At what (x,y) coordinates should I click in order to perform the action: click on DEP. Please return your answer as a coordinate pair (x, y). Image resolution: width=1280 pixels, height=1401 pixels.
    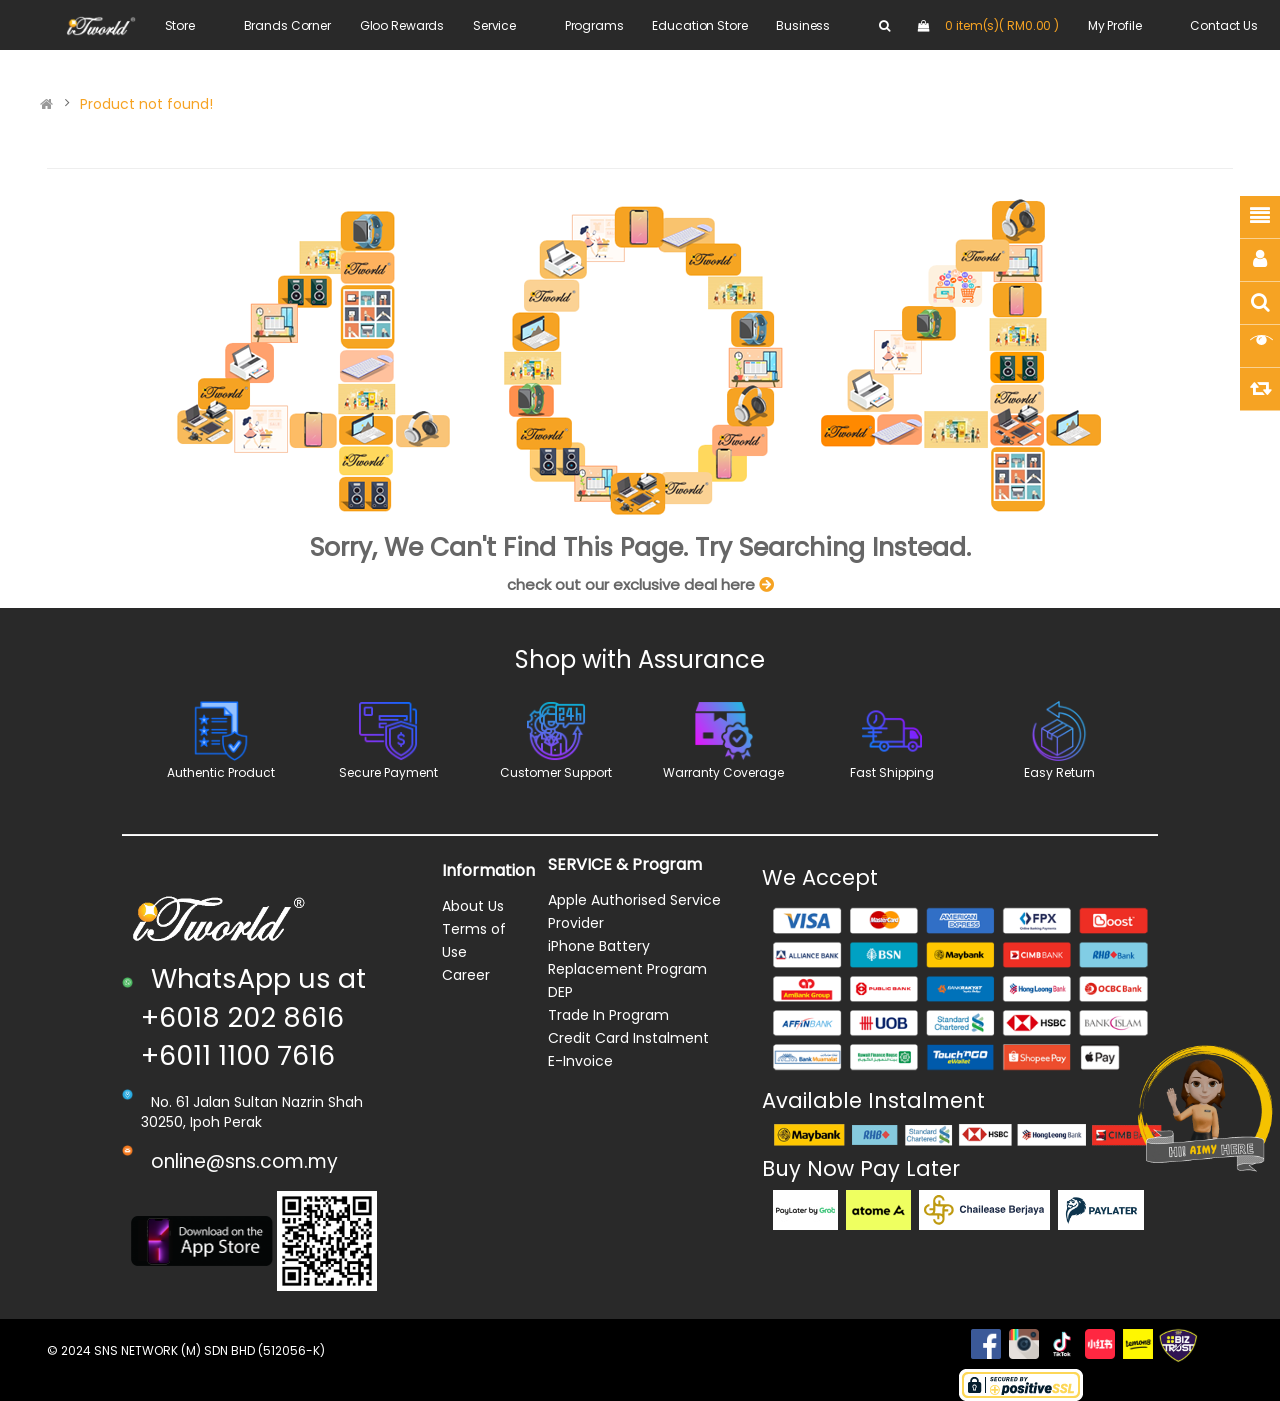
    Looking at the image, I should click on (560, 992).